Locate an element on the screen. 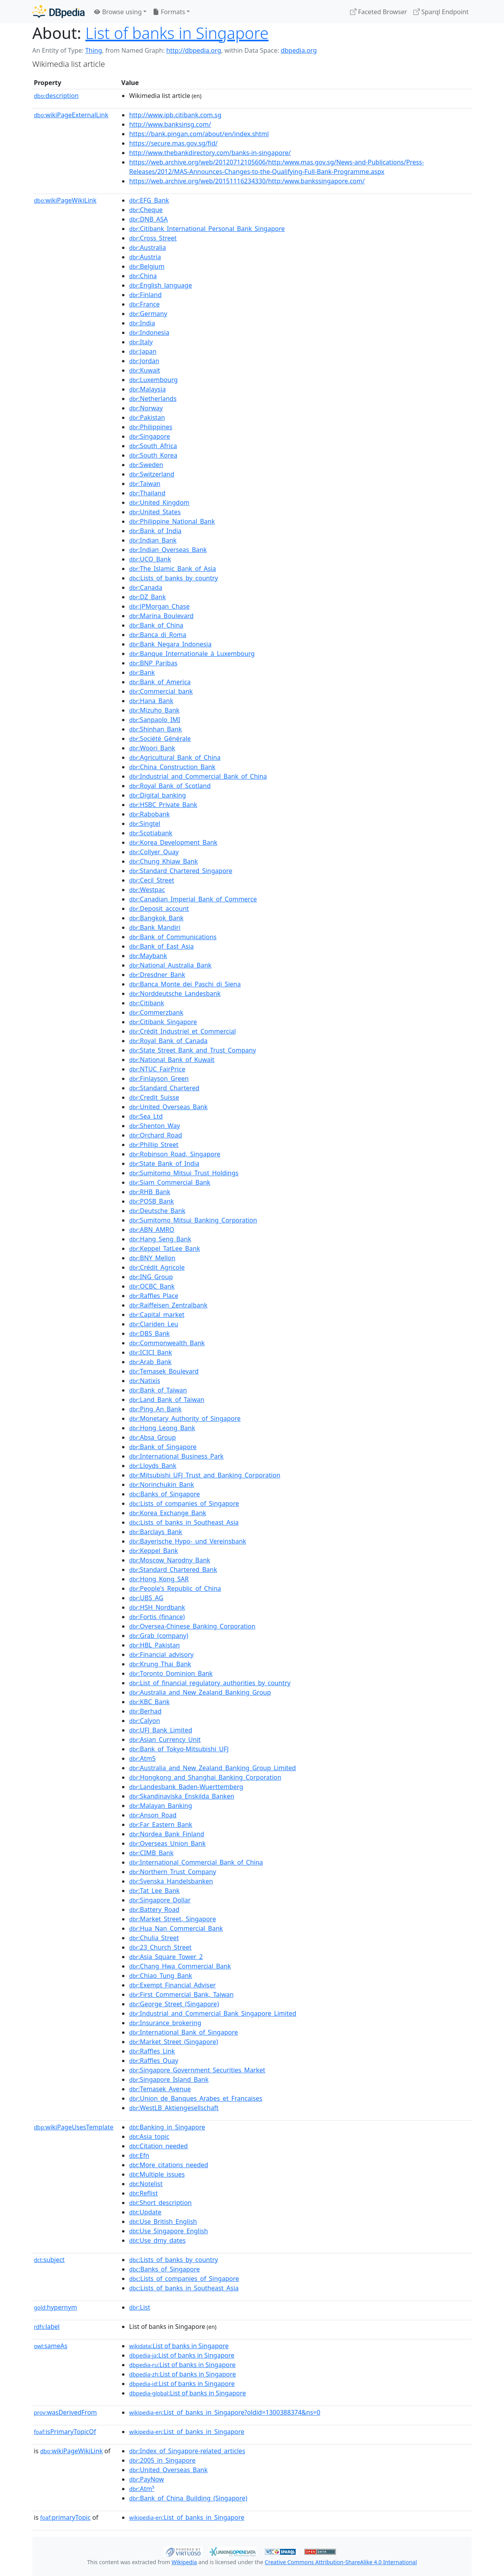 The image size is (504, 2576). :Robinson_Road,_Singapore is located at coordinates (174, 1154).